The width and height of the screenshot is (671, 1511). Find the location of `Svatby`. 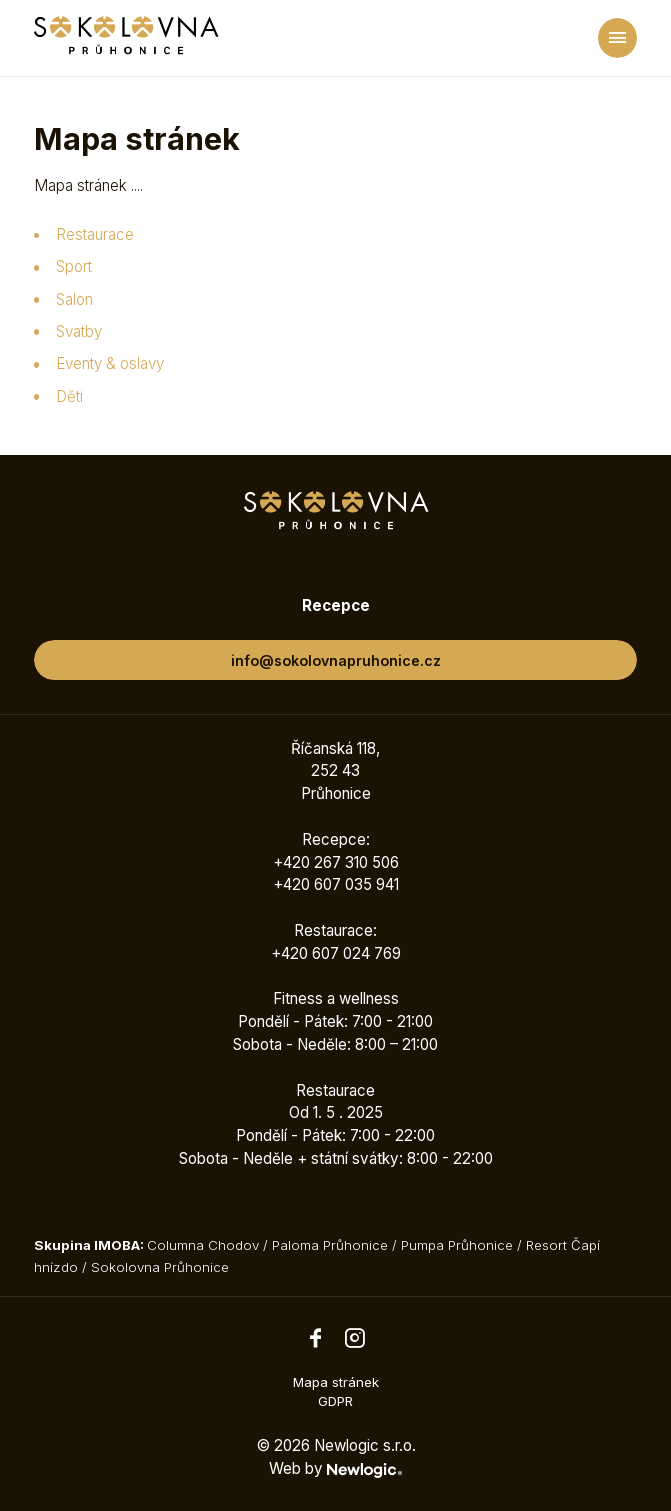

Svatby is located at coordinates (79, 331).